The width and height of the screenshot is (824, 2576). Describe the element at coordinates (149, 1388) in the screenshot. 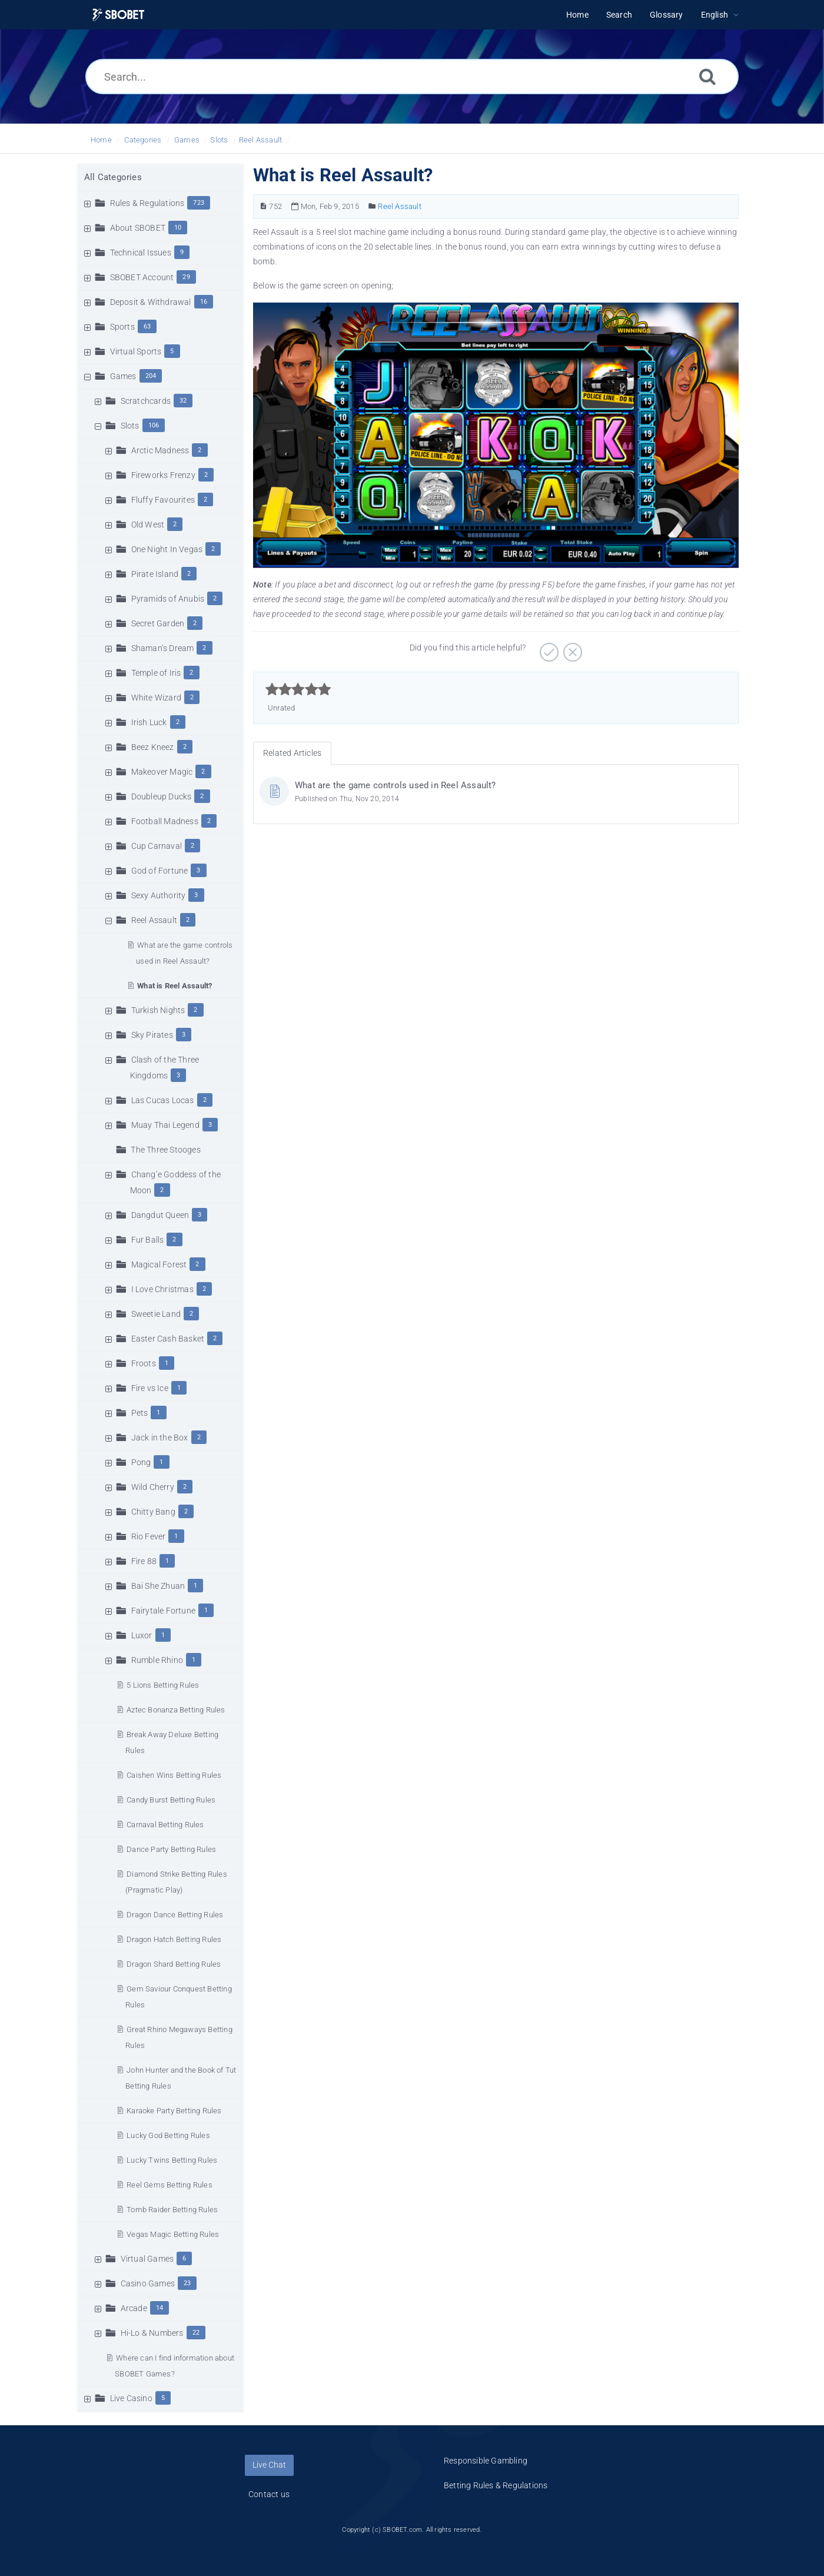

I see `Fire vs Ice` at that location.